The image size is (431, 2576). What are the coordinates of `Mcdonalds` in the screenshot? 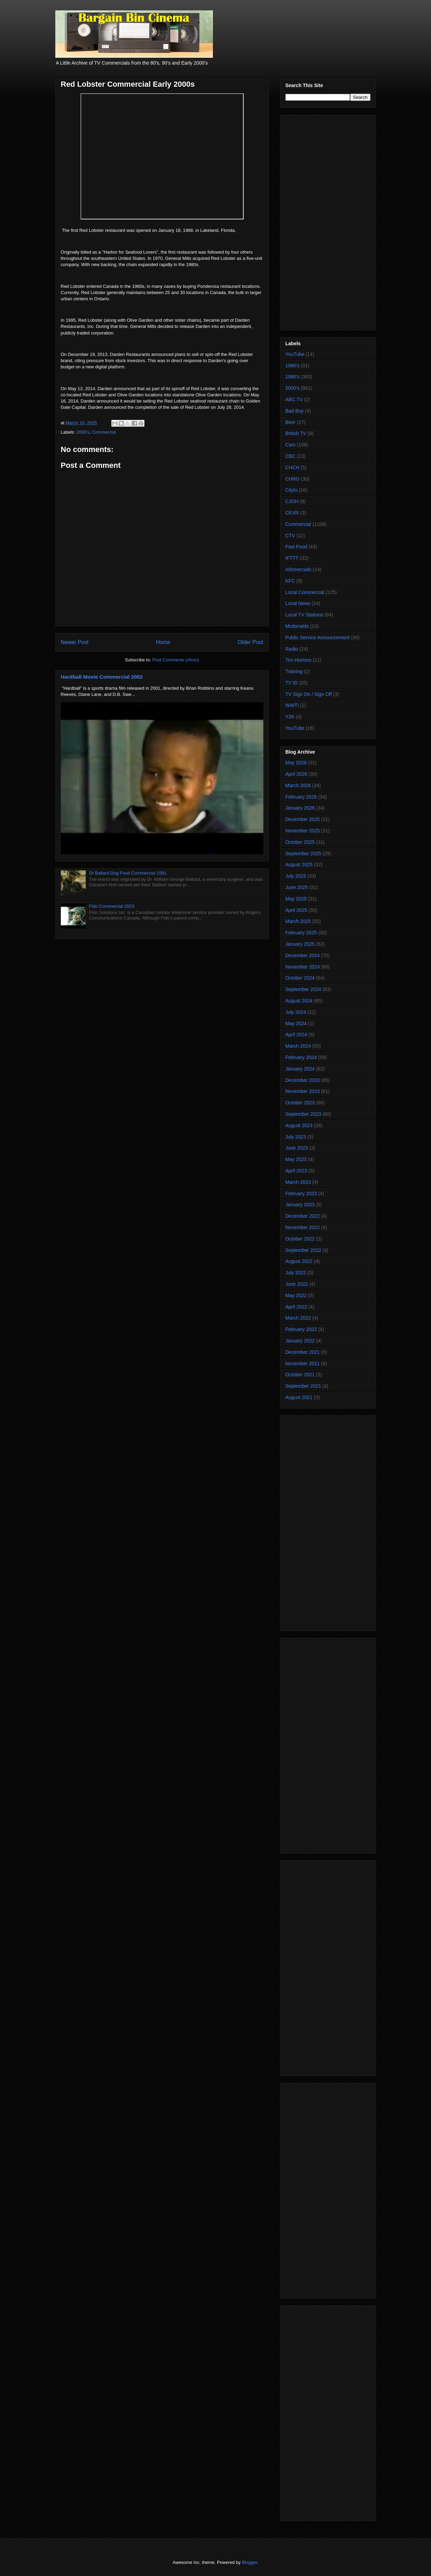 It's located at (297, 626).